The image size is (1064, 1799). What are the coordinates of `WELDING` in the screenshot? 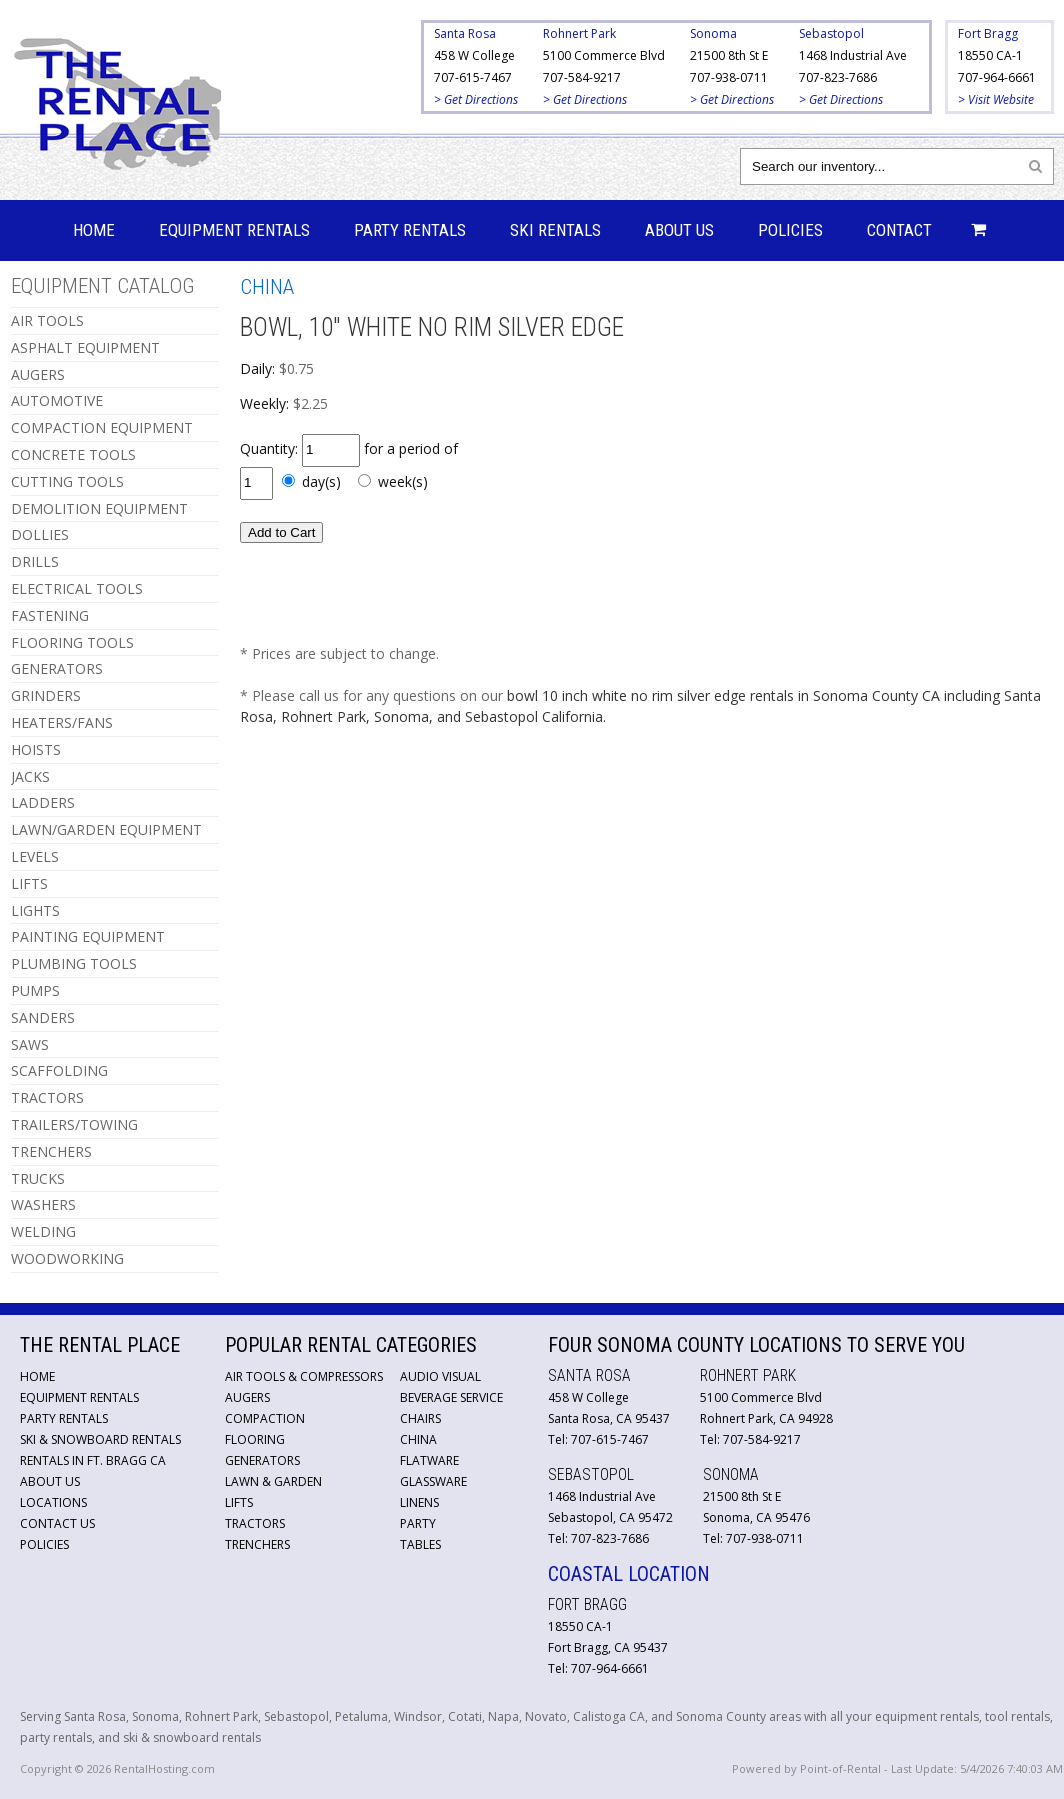 It's located at (43, 1231).